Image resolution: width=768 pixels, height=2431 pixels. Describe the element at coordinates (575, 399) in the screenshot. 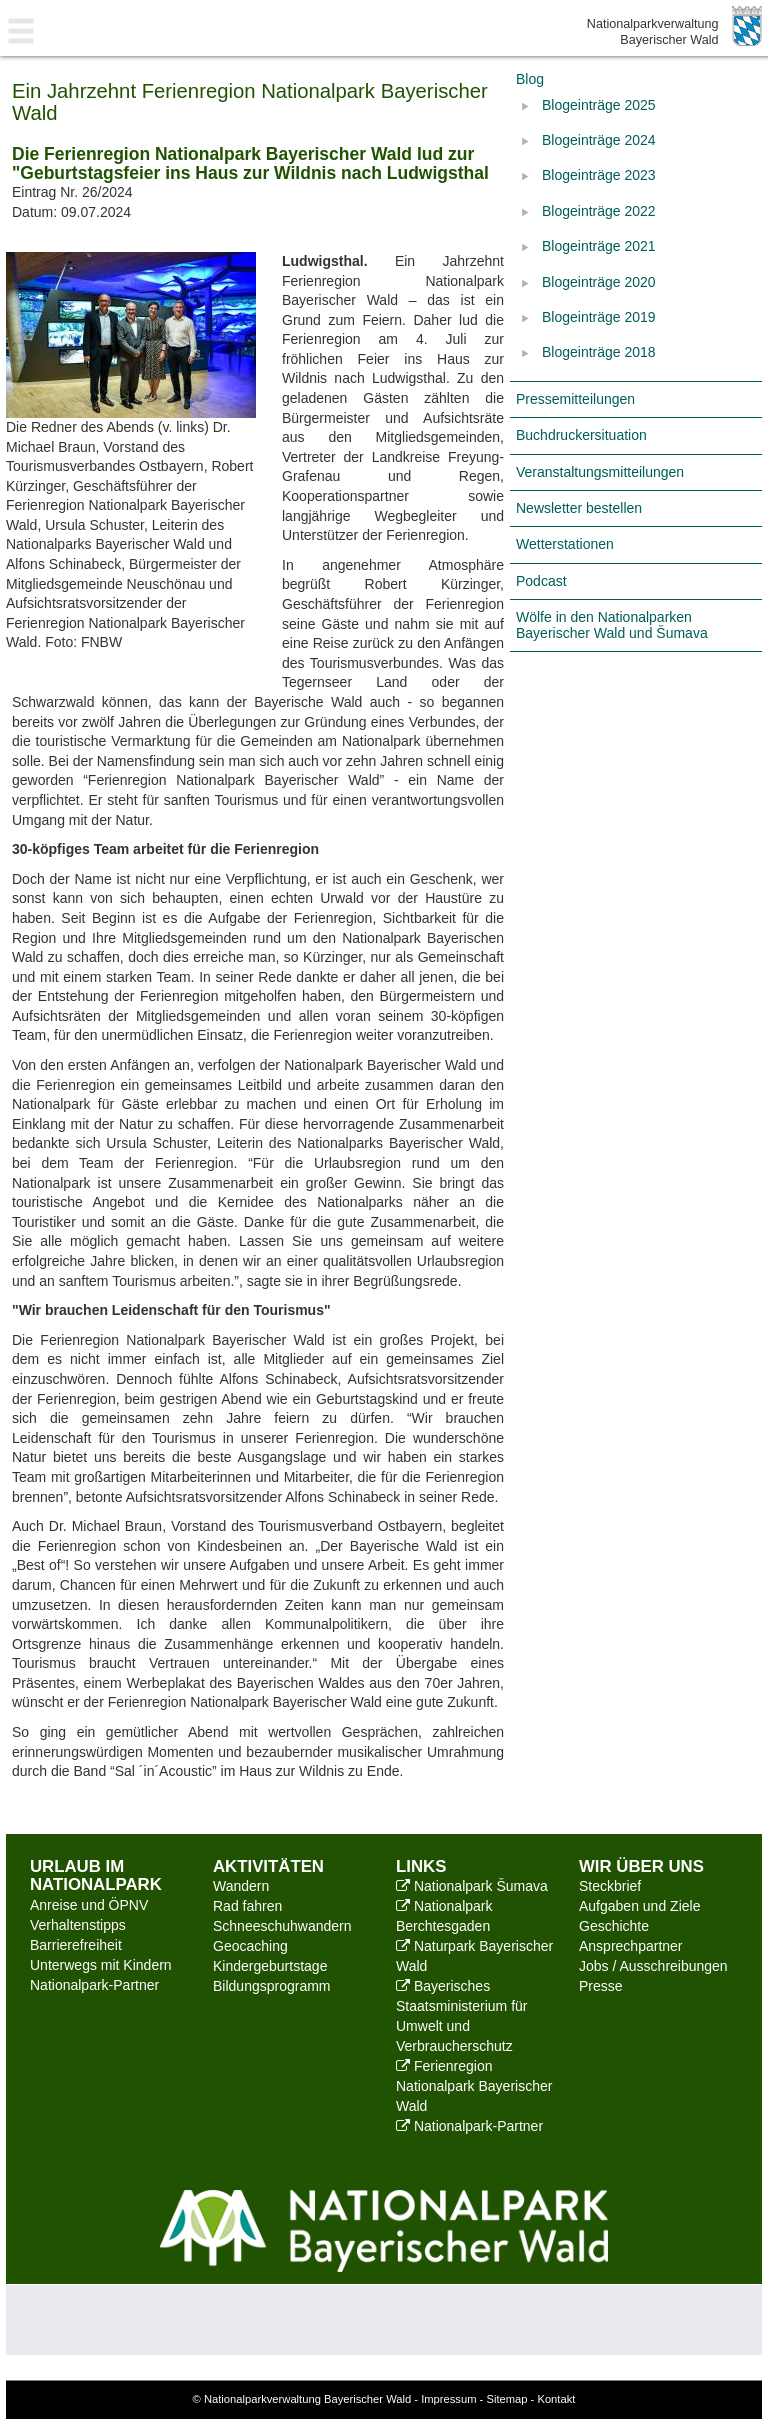

I see `Pressemitteilungen` at that location.